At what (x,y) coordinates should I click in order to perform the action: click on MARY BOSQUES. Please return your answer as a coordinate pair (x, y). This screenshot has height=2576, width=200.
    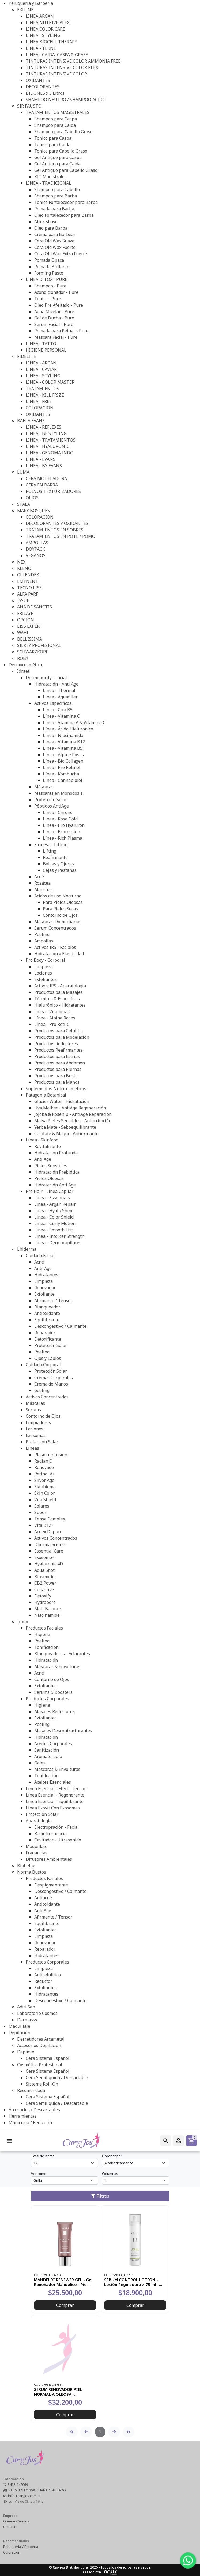
    Looking at the image, I should click on (33, 510).